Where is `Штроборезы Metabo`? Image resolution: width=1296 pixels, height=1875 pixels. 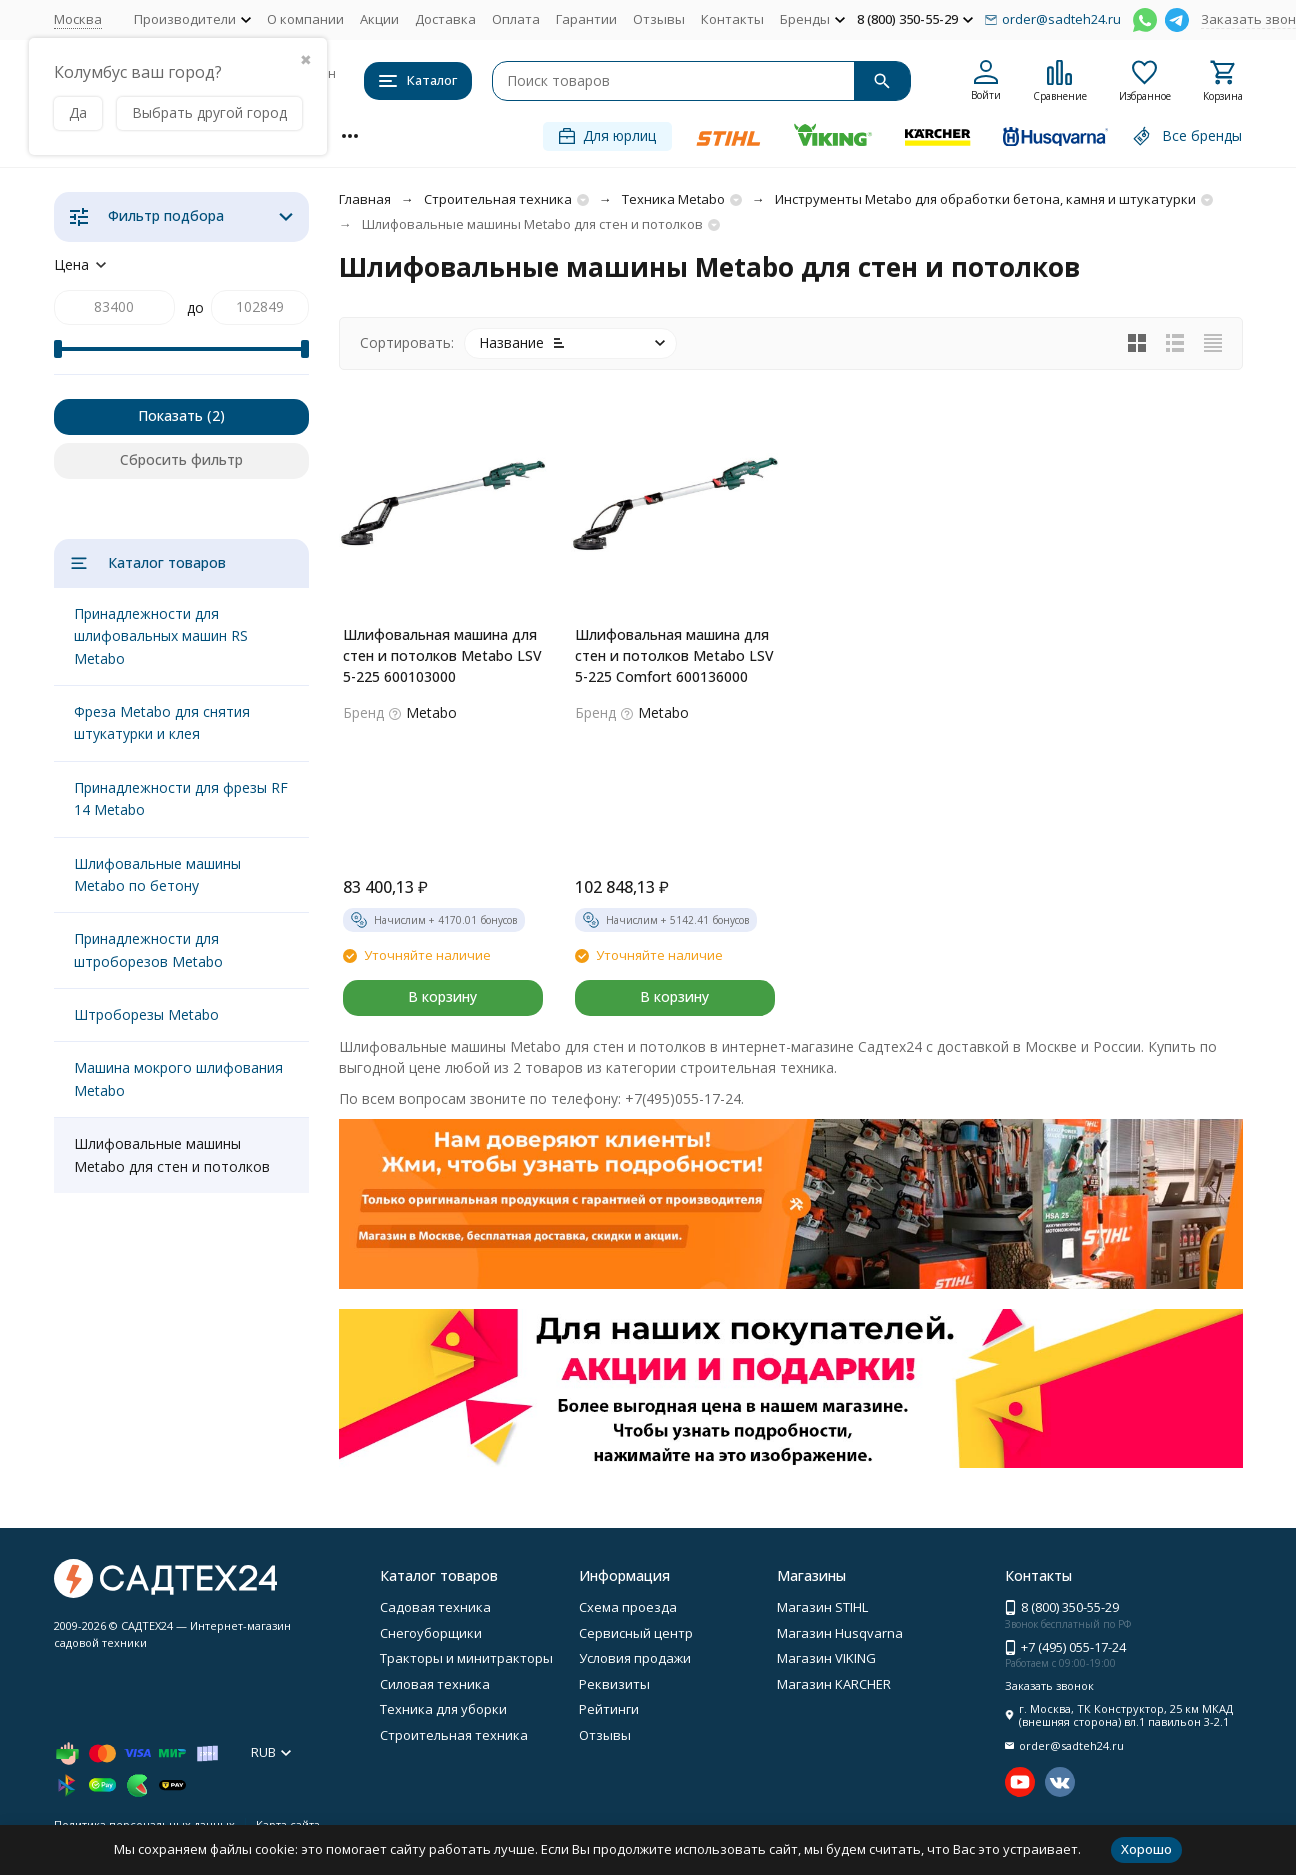 Штроборезы Metabo is located at coordinates (146, 1014).